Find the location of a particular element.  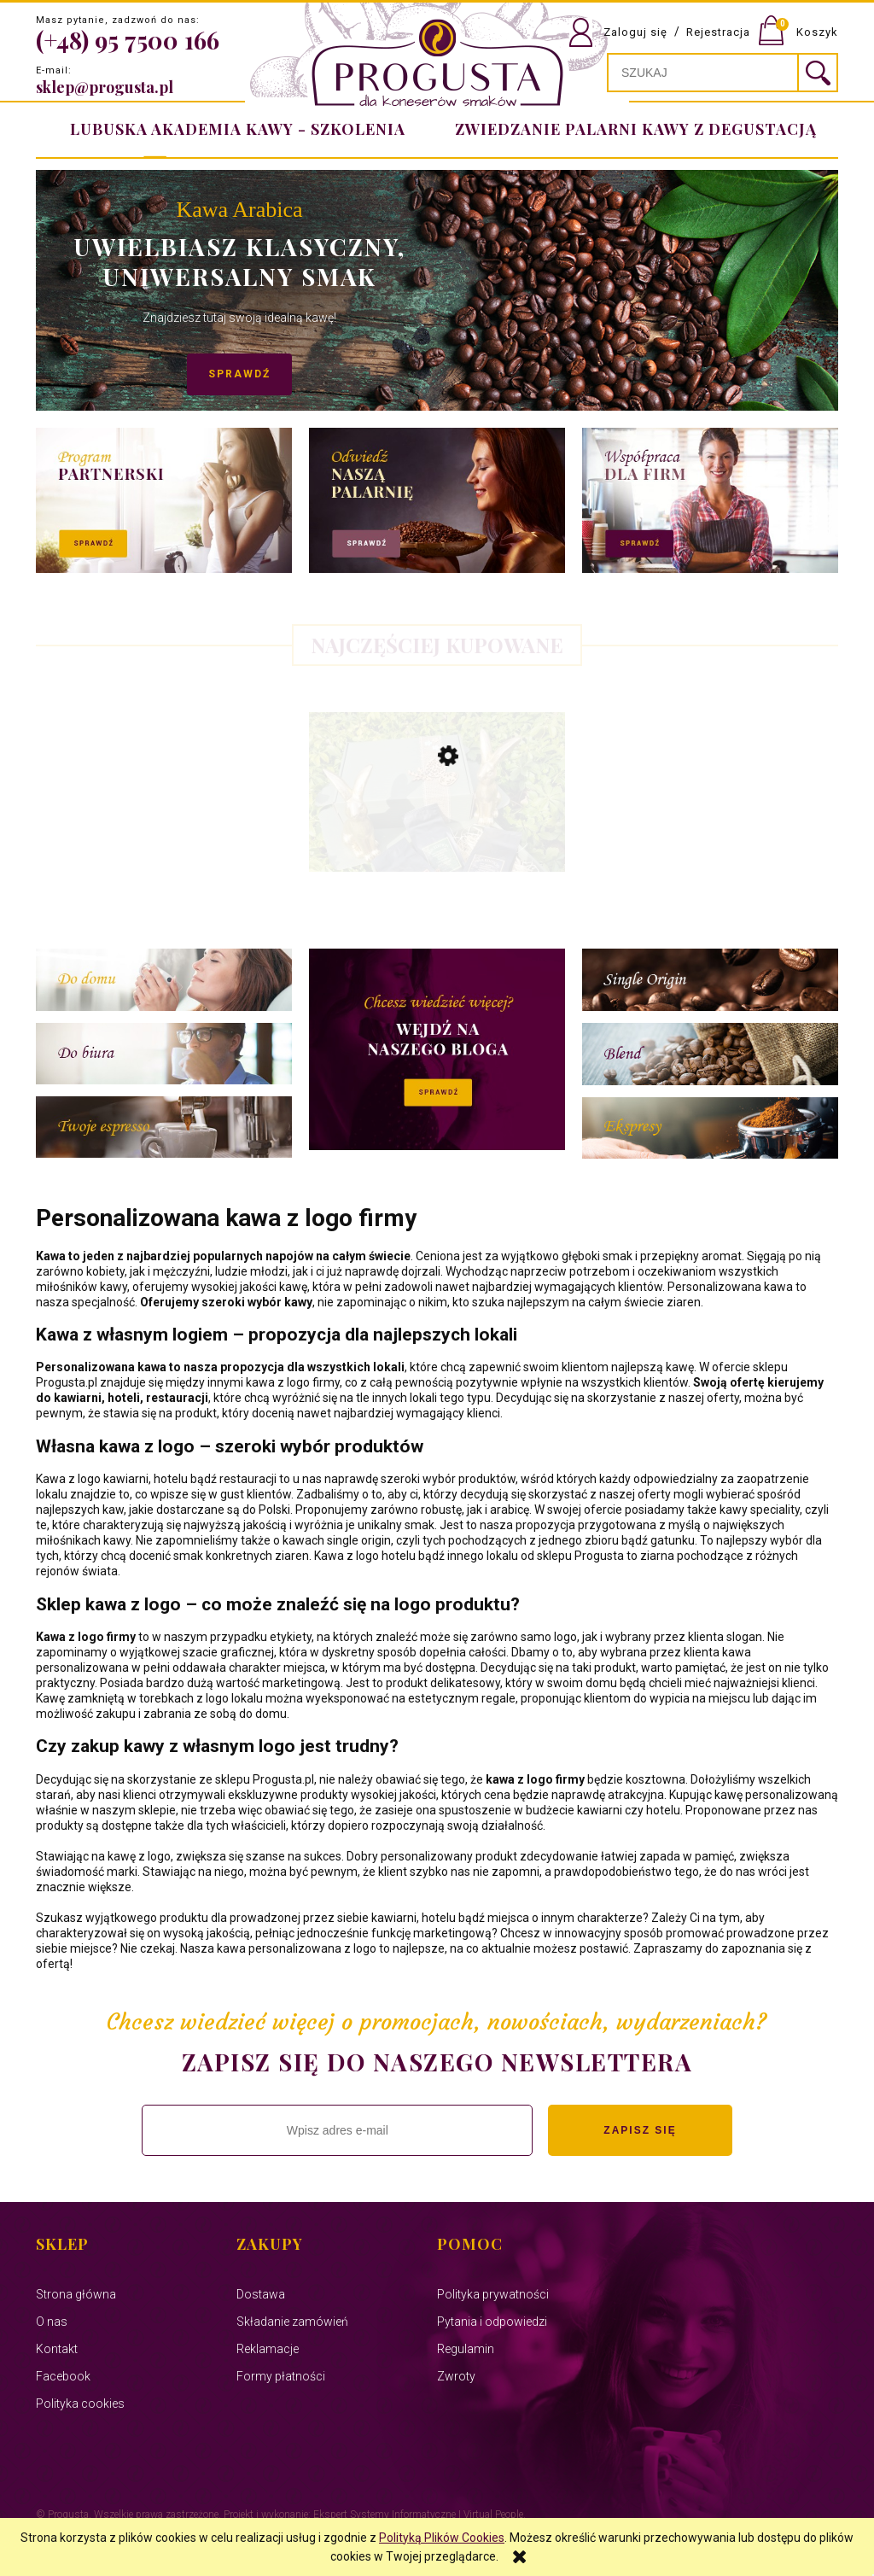

Formy płatności is located at coordinates (280, 2376).